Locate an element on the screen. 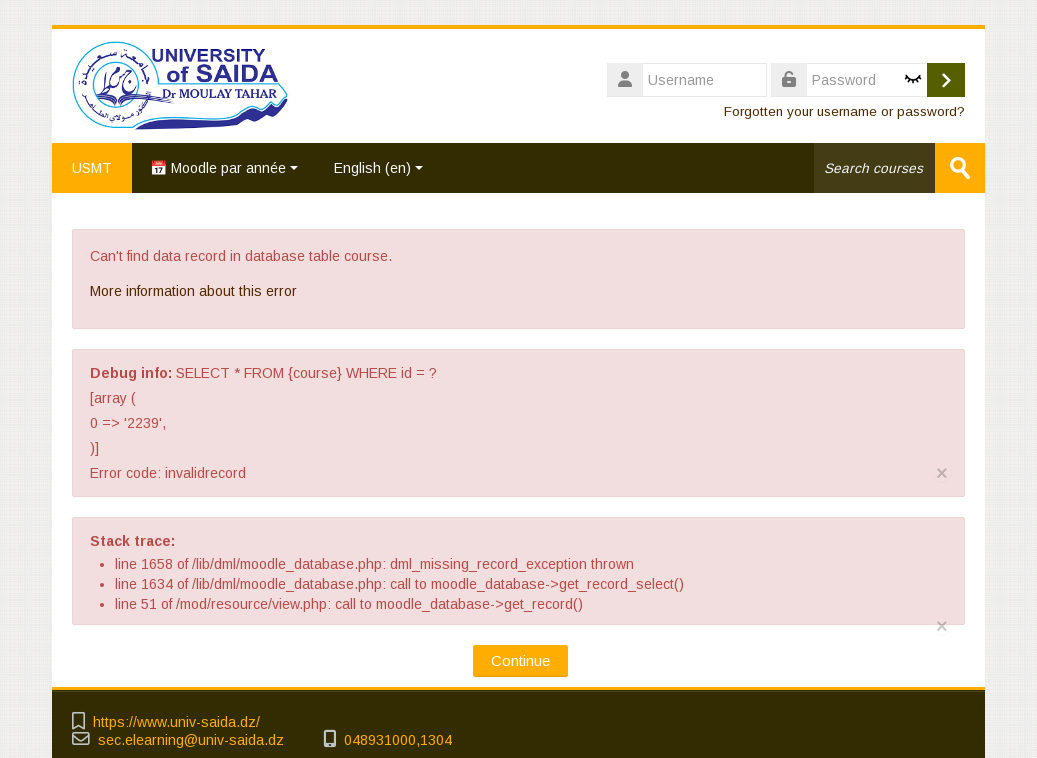 The height and width of the screenshot is (758, 1037). Forgotten your username or password? is located at coordinates (844, 111).